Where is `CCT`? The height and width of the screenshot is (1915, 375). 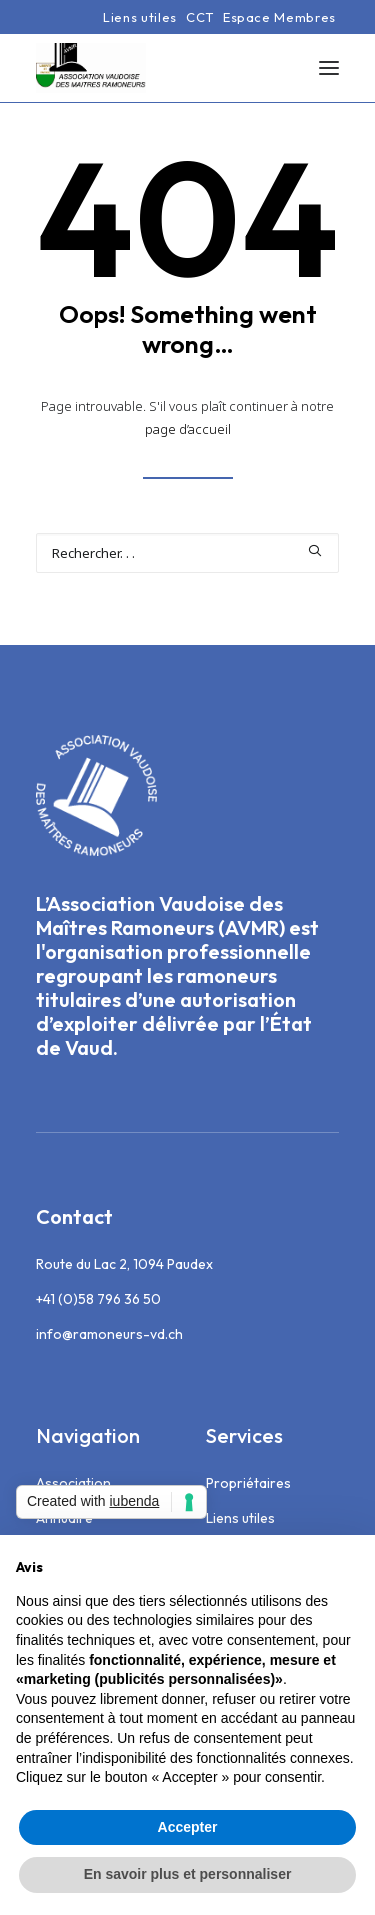
CCT is located at coordinates (200, 17).